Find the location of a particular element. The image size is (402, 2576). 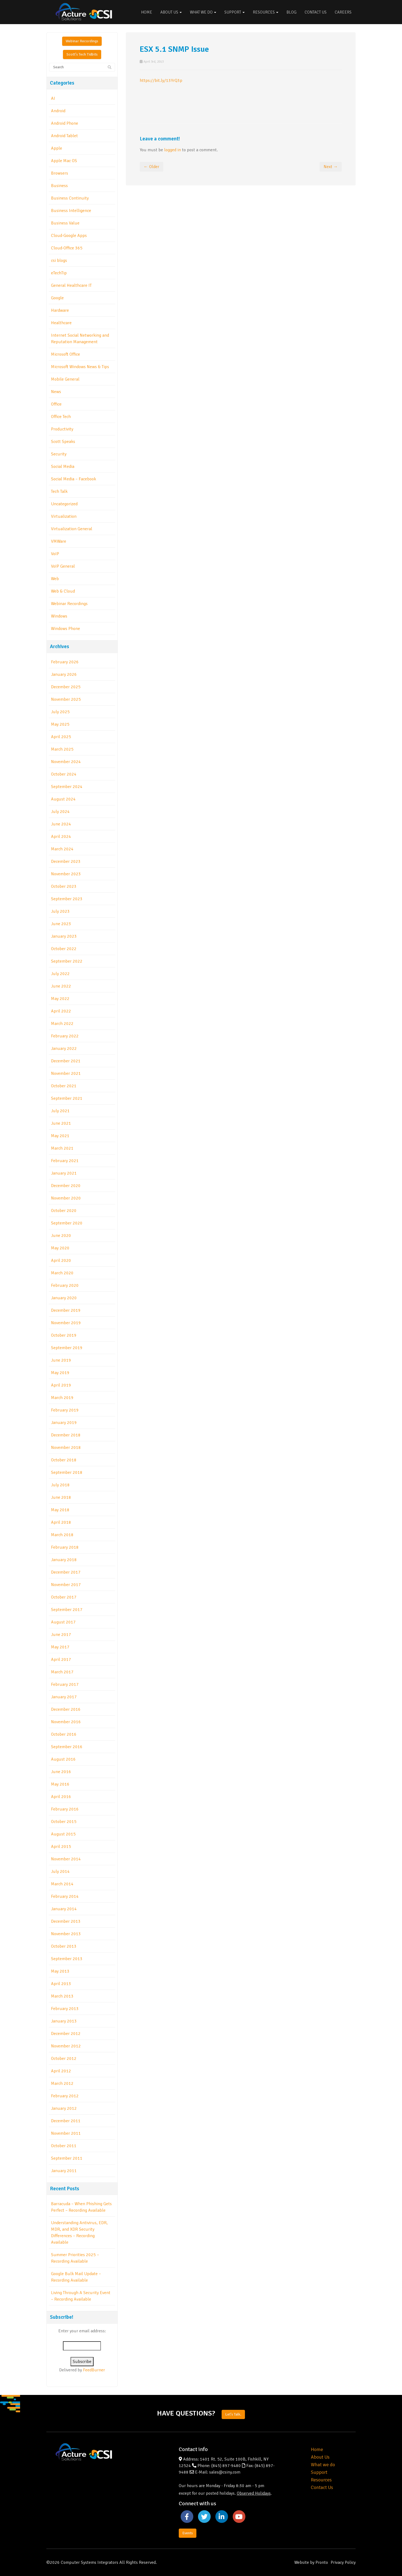

September 2013 is located at coordinates (66, 1958).